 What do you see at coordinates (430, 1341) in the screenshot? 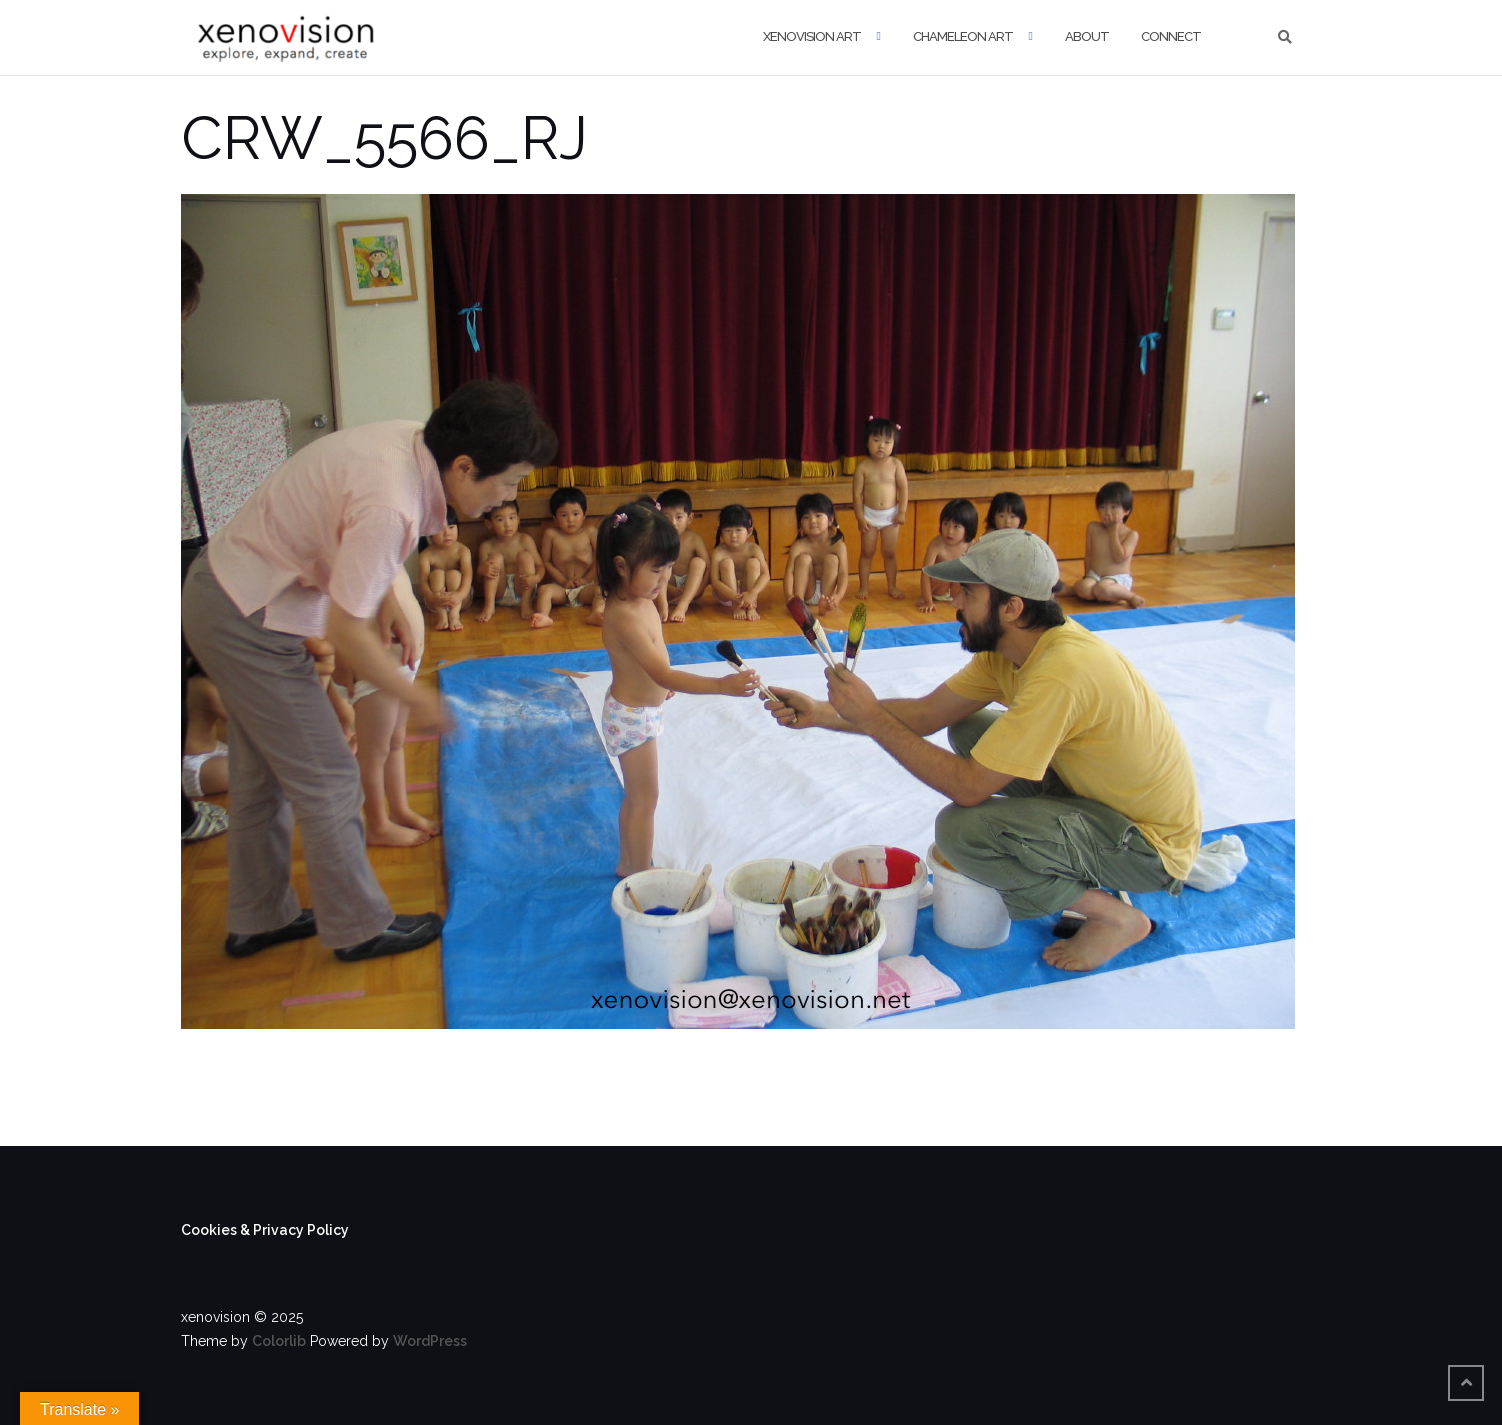
I see `WordPress` at bounding box center [430, 1341].